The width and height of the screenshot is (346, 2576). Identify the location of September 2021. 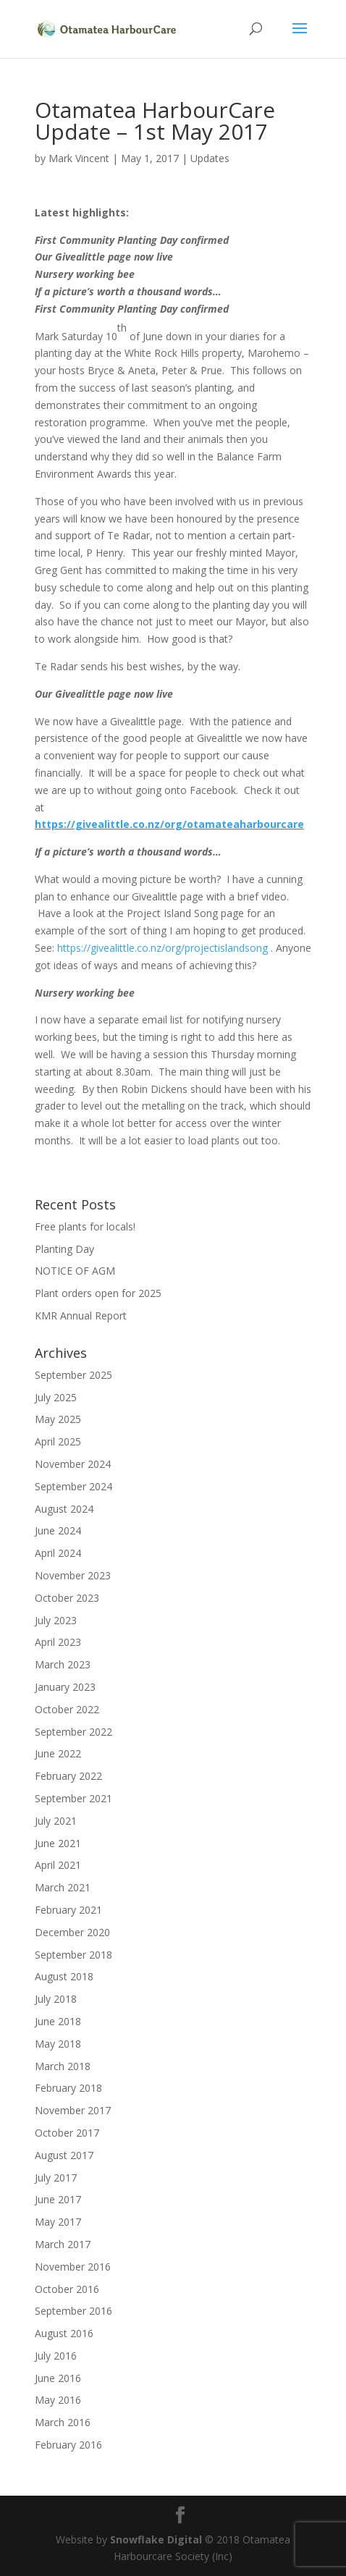
(73, 1798).